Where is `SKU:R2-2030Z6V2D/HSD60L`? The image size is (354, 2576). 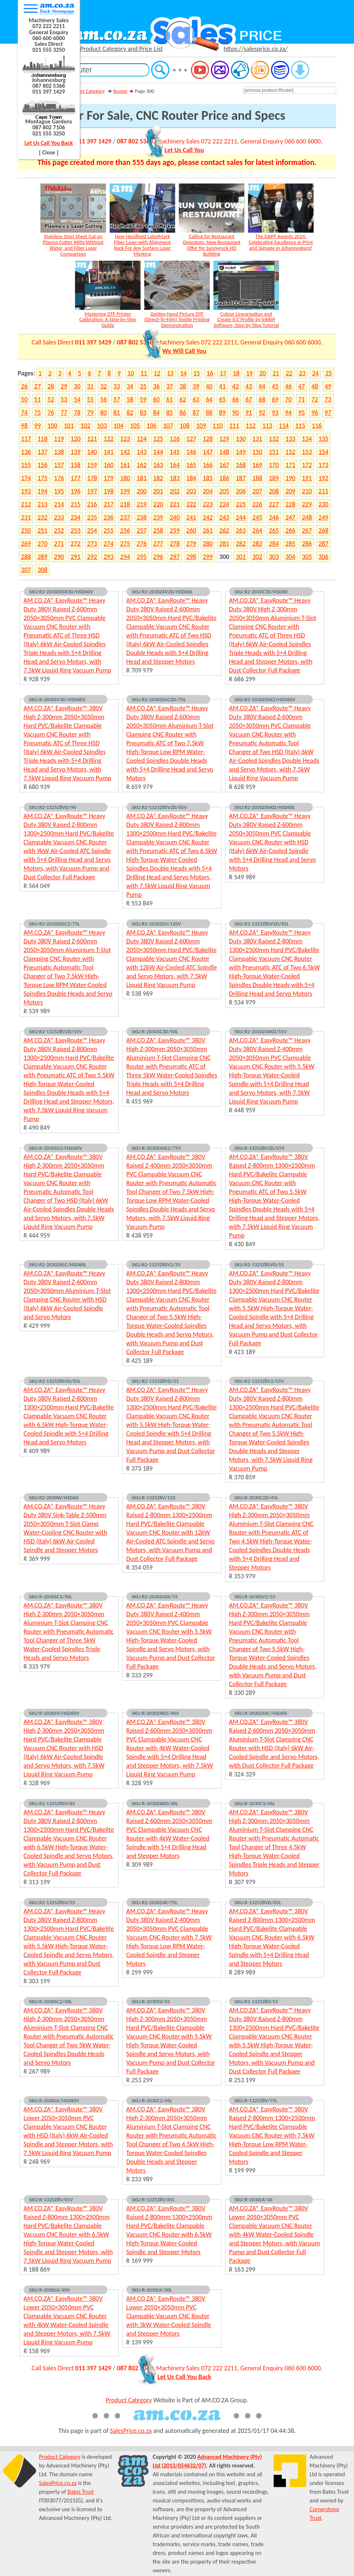 SKU:R2-2030Z6V2D/HSD60L is located at coordinates (162, 591).